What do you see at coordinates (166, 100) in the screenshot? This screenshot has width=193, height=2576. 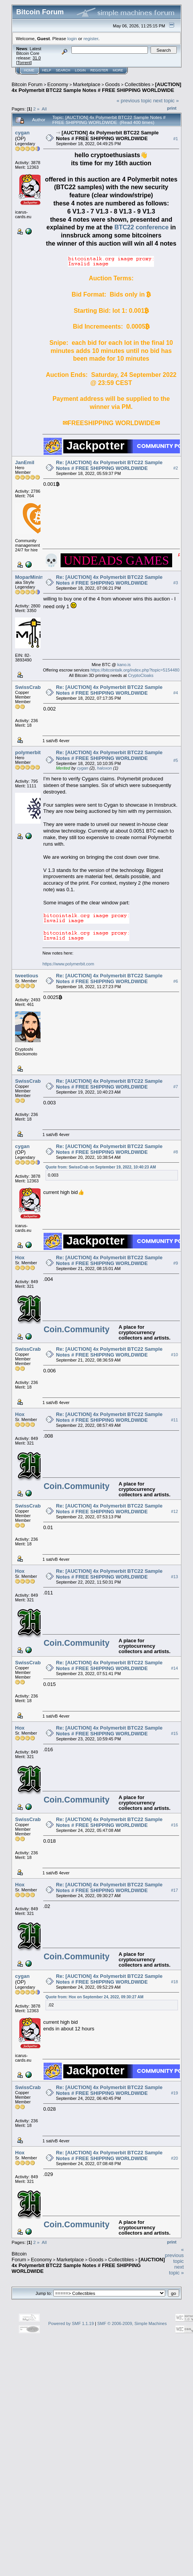 I see `next topic »` at bounding box center [166, 100].